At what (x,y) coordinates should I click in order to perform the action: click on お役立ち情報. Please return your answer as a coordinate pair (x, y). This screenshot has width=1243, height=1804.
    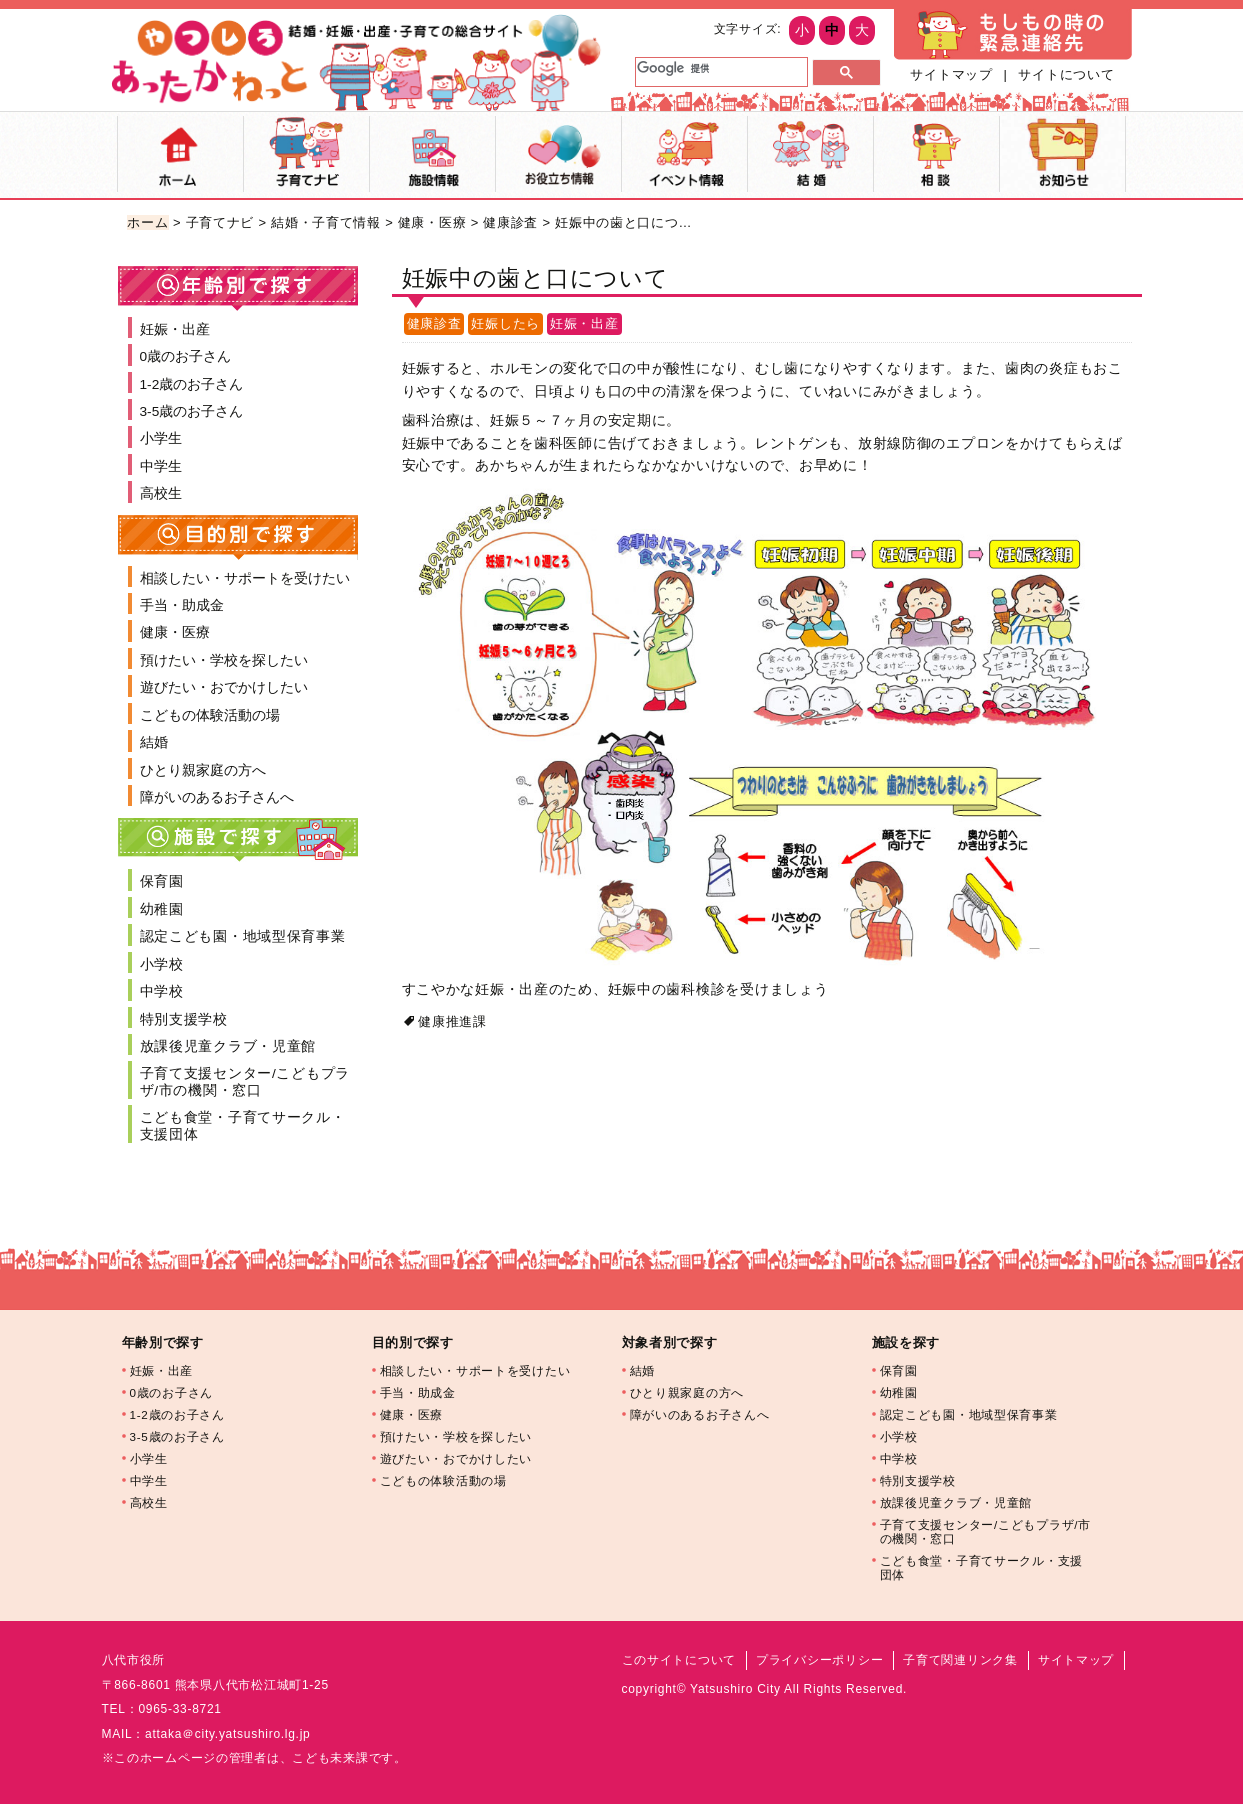
    Looking at the image, I should click on (558, 154).